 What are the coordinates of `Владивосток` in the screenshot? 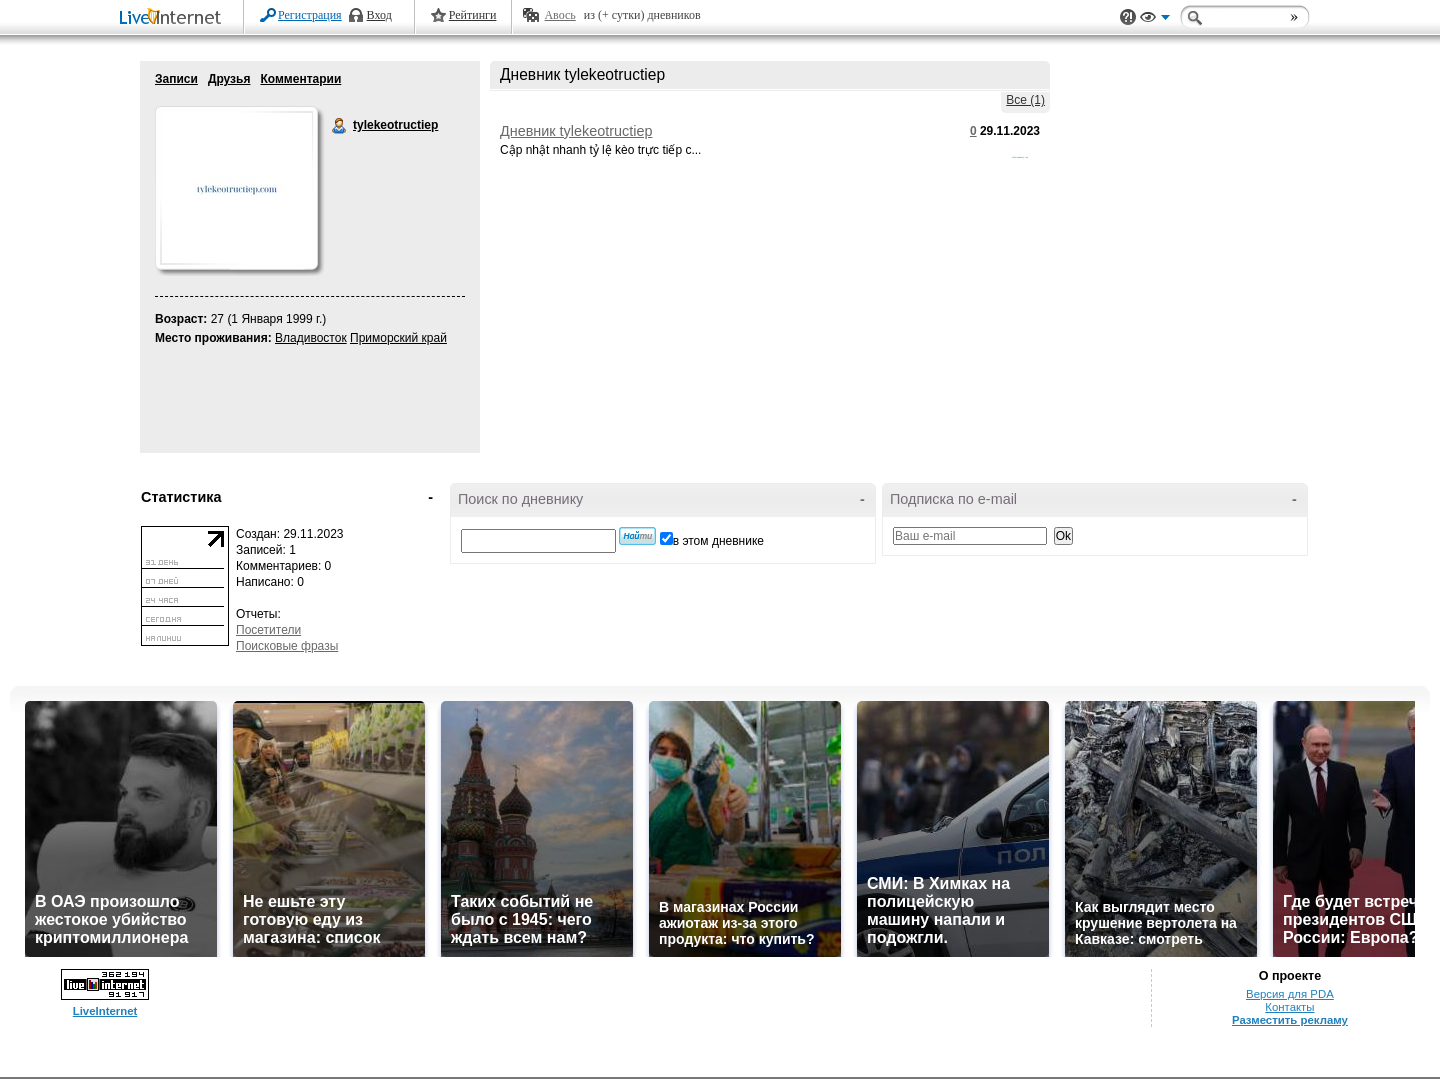 It's located at (311, 338).